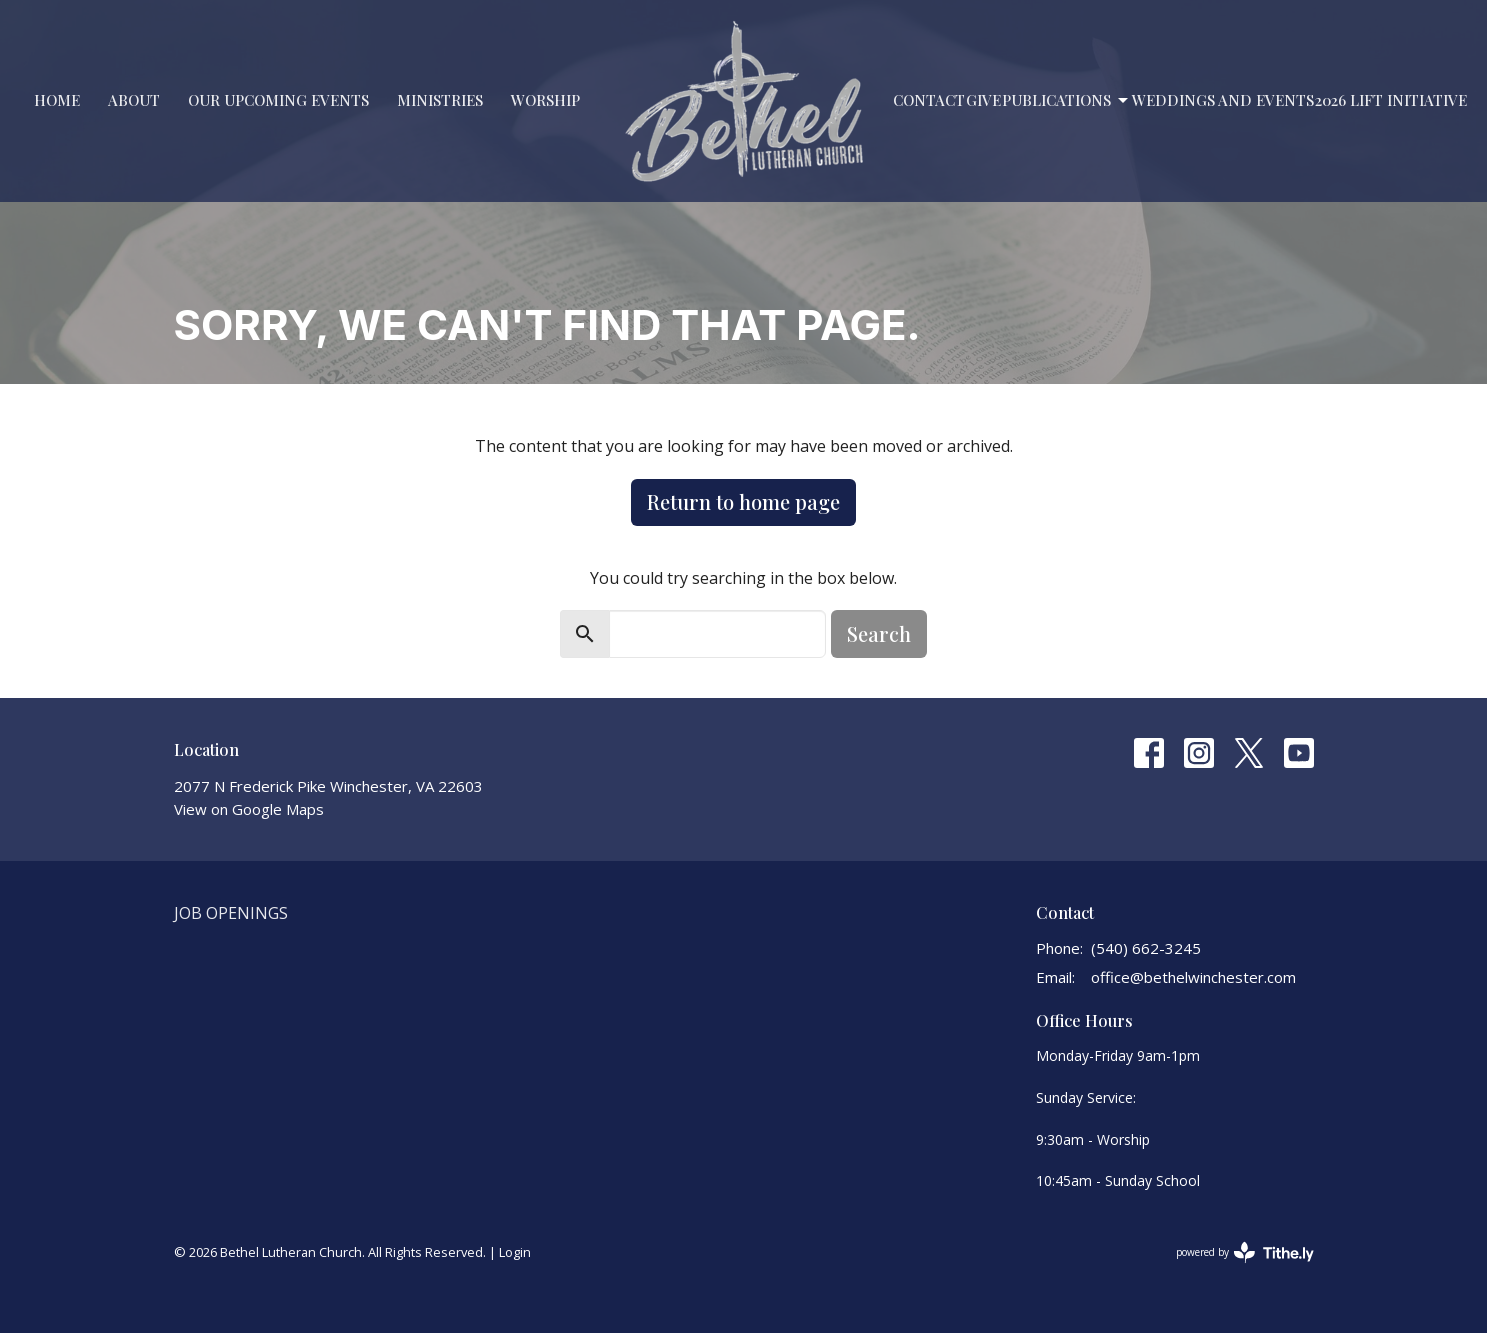  Describe the element at coordinates (983, 100) in the screenshot. I see `Give` at that location.